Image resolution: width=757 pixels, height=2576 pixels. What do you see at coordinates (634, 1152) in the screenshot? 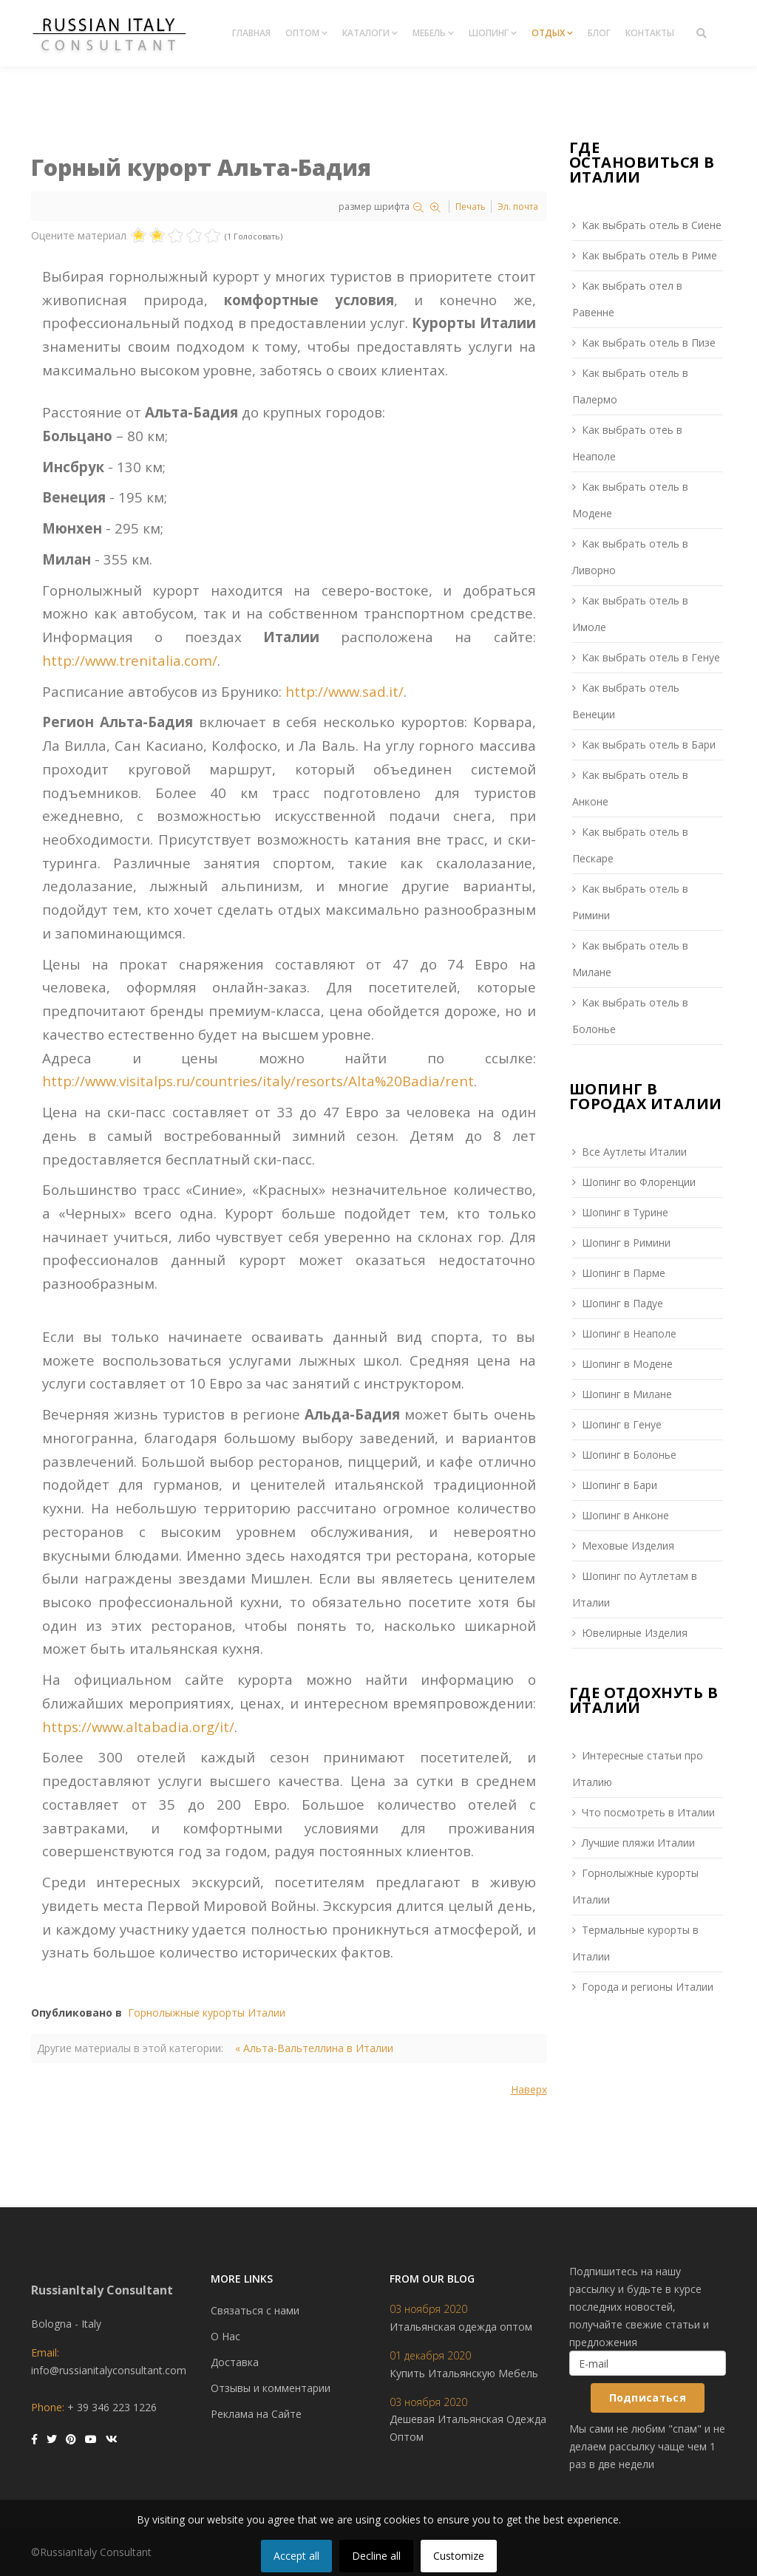
I see `Все Аутлеты Италии` at bounding box center [634, 1152].